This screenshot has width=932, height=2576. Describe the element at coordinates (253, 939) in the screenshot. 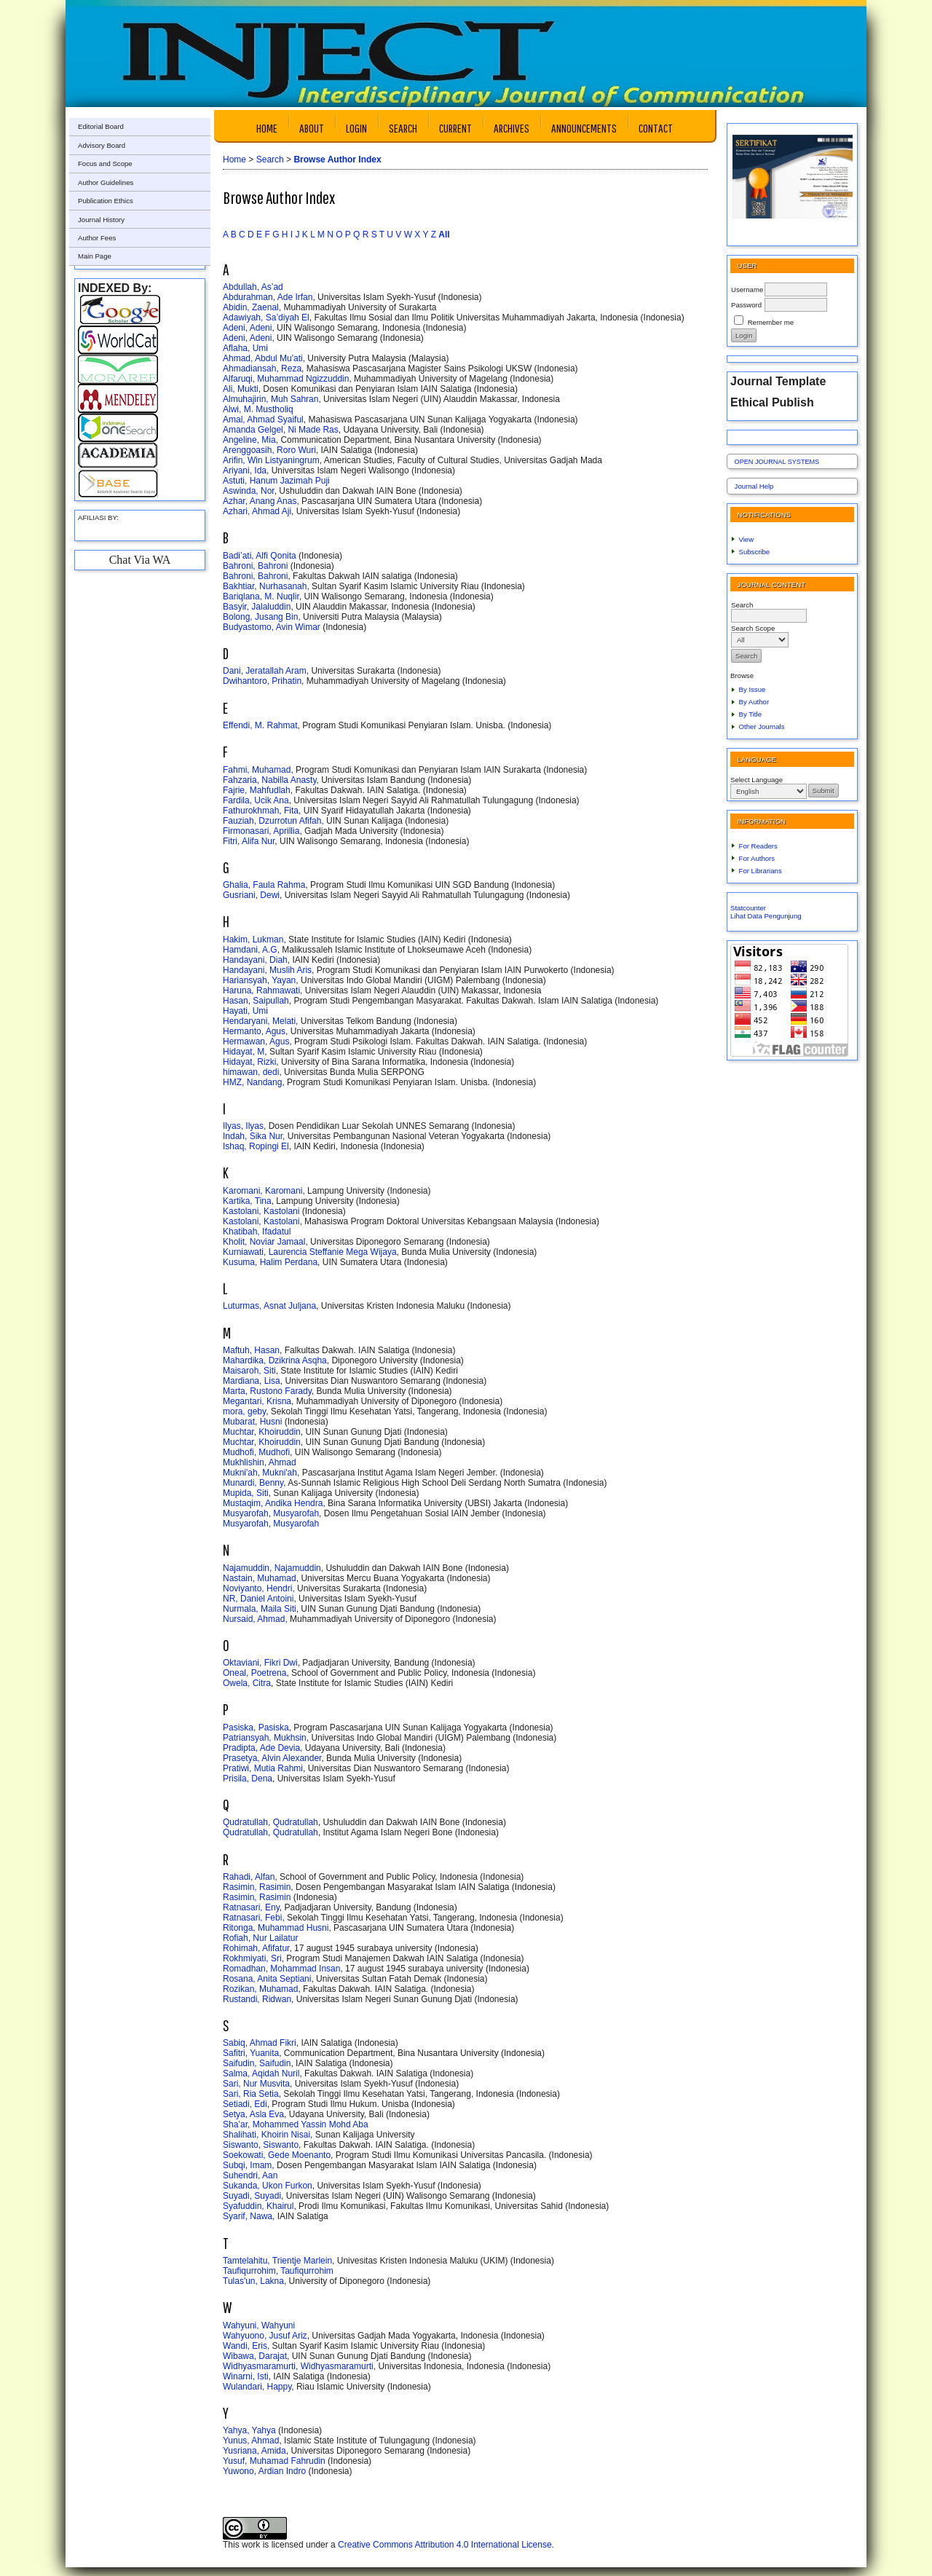

I see `Hakim, Lukman` at that location.